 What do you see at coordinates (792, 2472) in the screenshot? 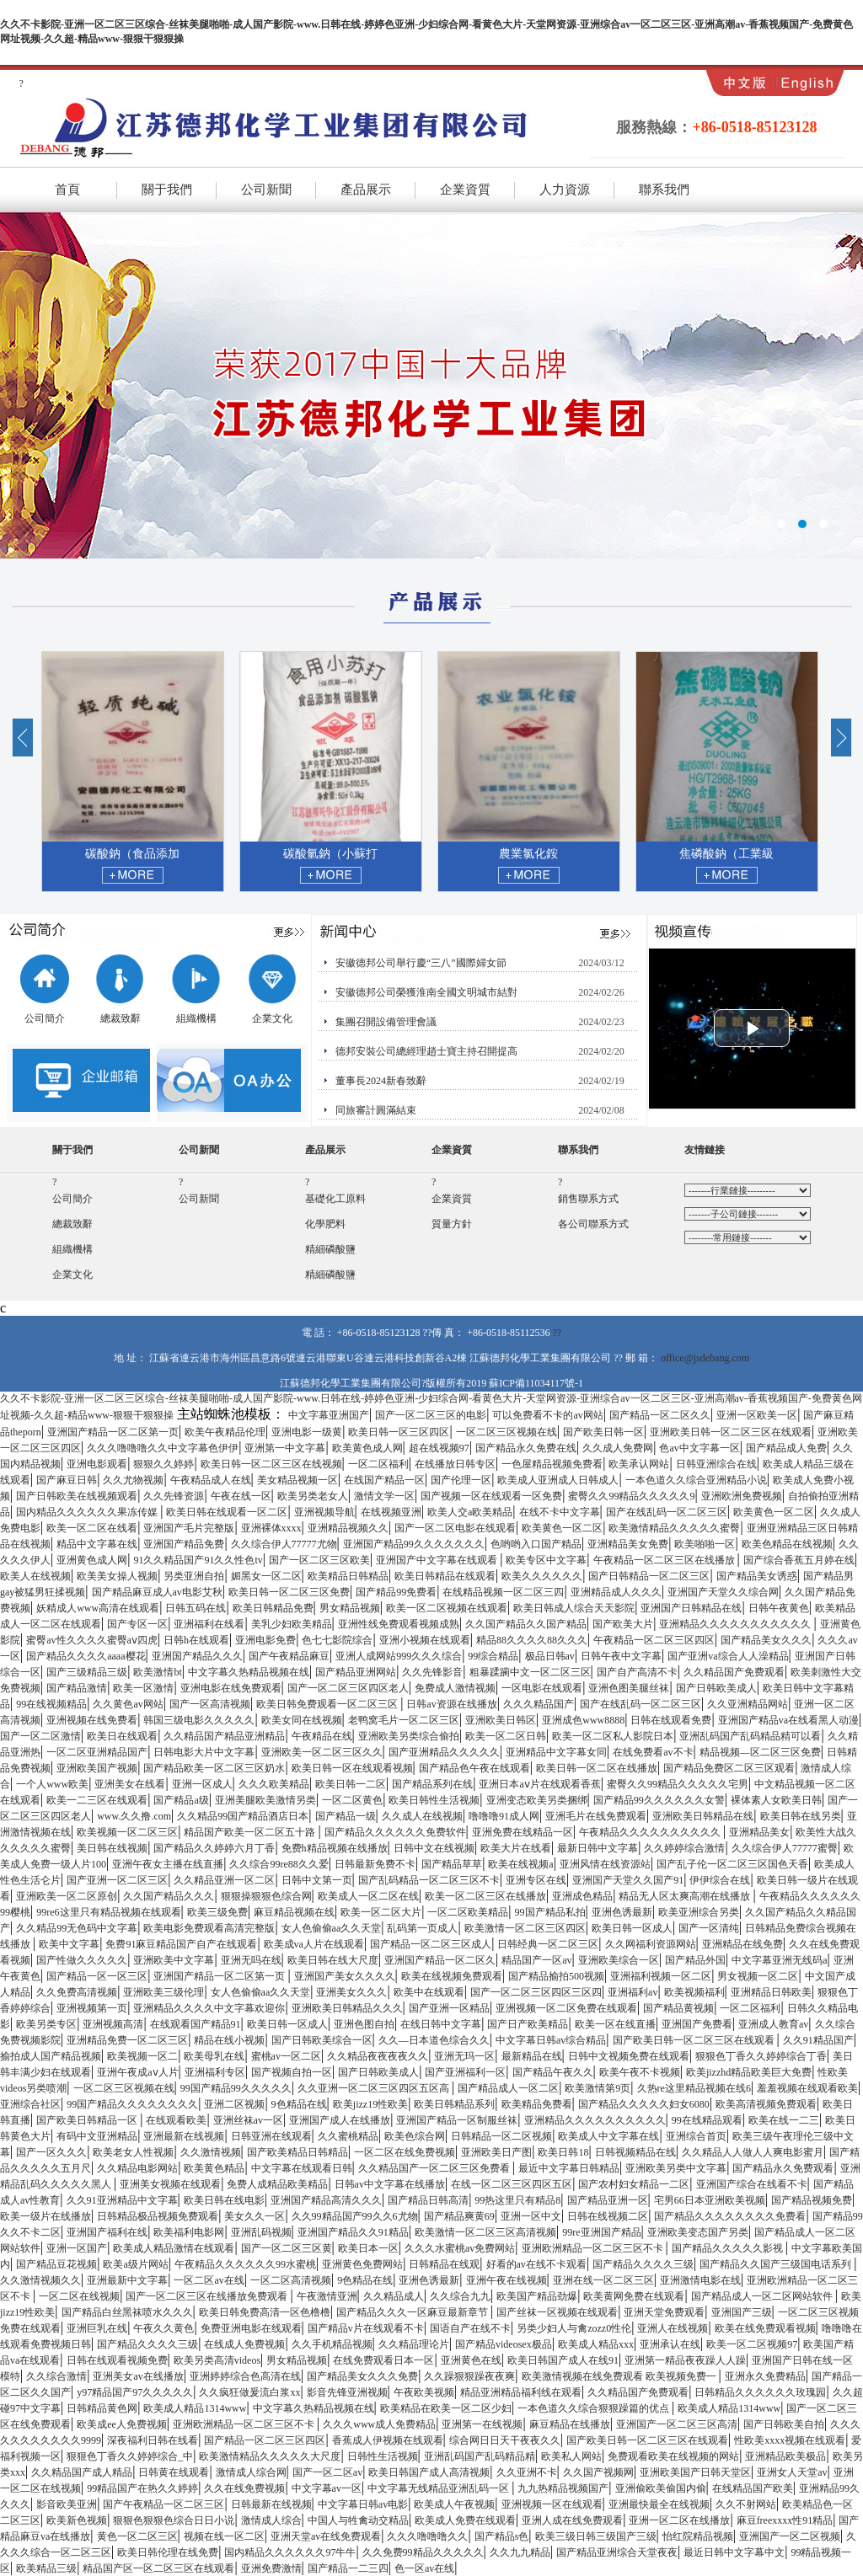
I see `亚洲女人天堂av` at bounding box center [792, 2472].